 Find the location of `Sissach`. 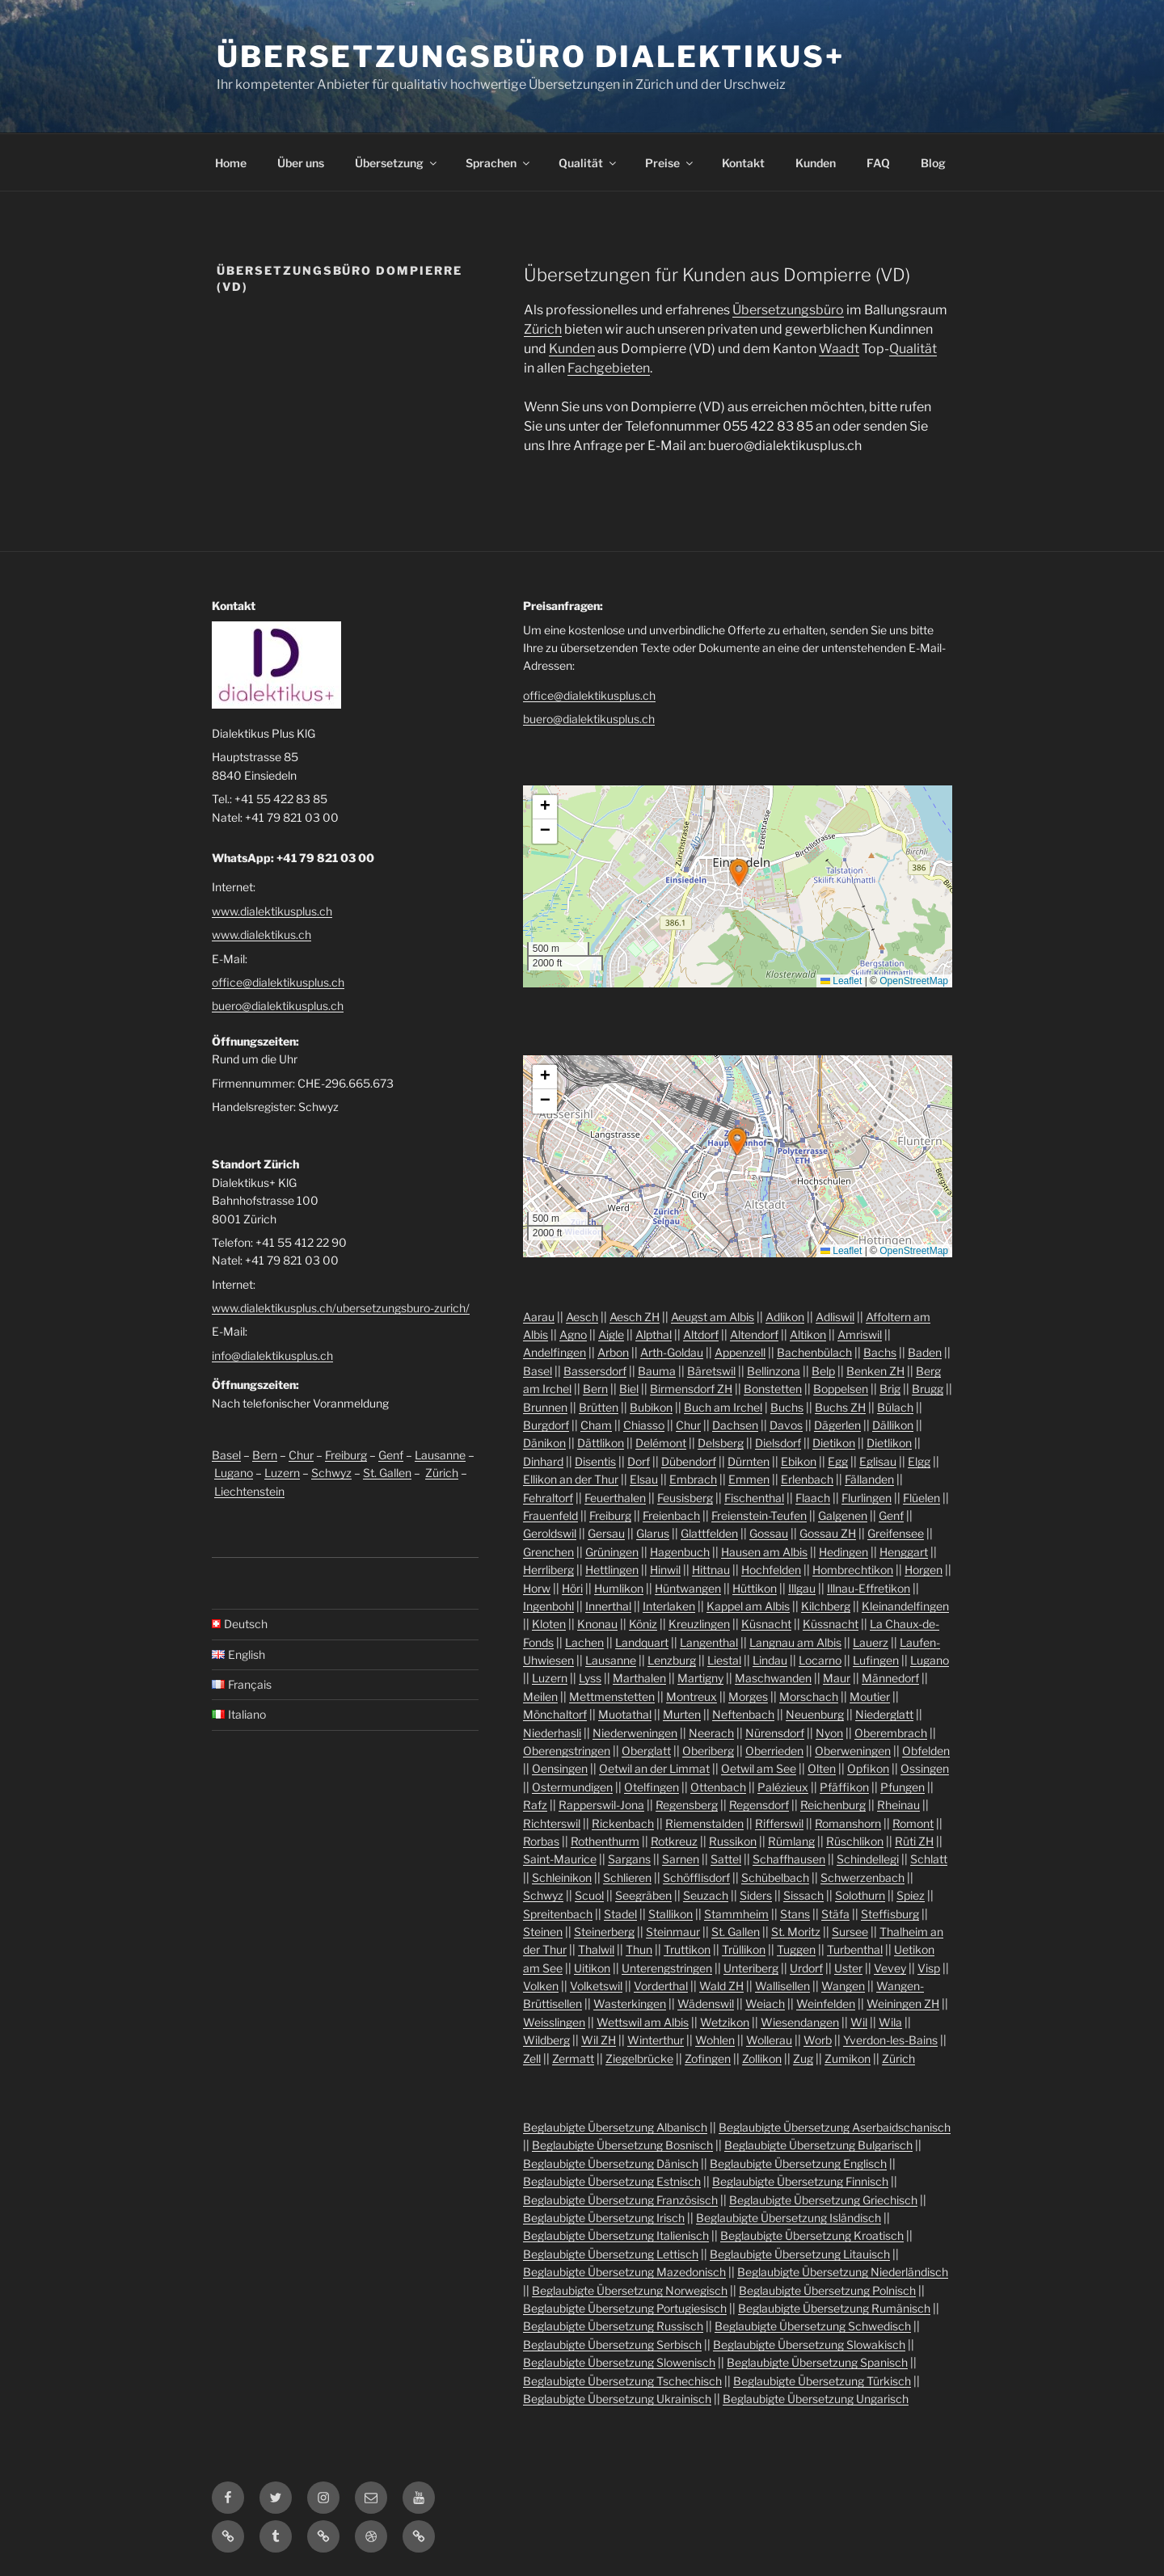

Sissach is located at coordinates (803, 1895).